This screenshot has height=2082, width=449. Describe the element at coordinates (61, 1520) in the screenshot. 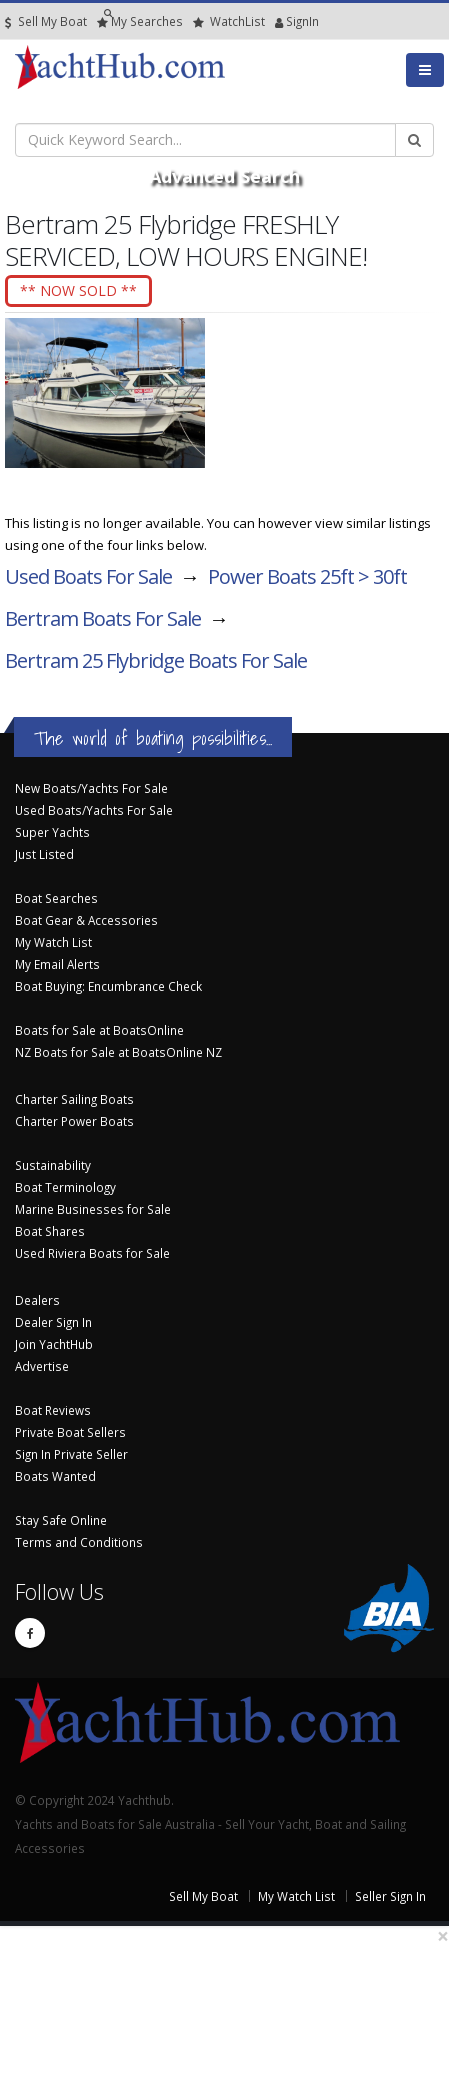

I see `Stay Safe Online` at that location.